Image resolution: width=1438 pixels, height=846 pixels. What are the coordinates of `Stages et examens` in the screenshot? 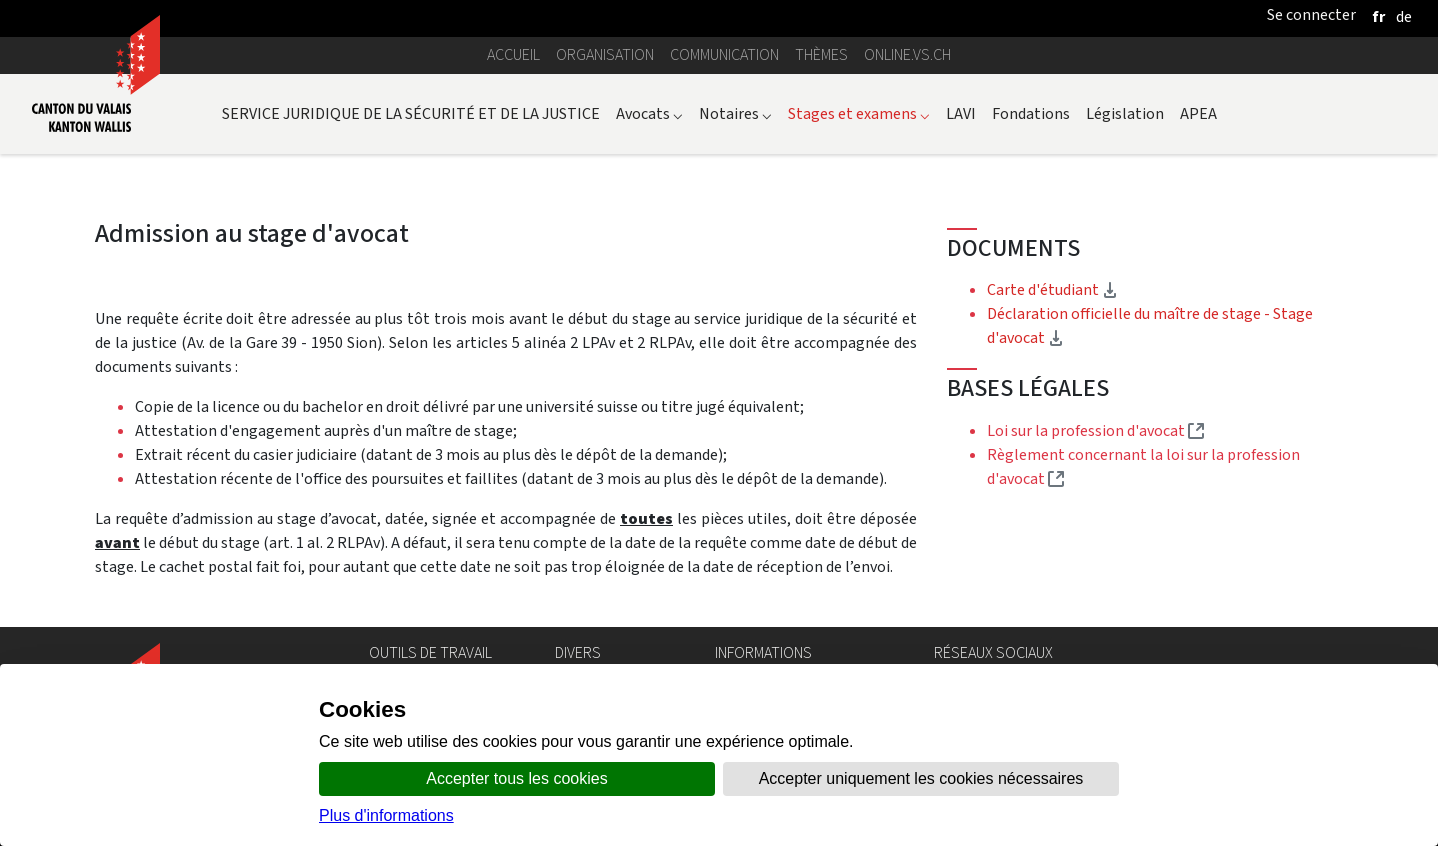 It's located at (859, 113).